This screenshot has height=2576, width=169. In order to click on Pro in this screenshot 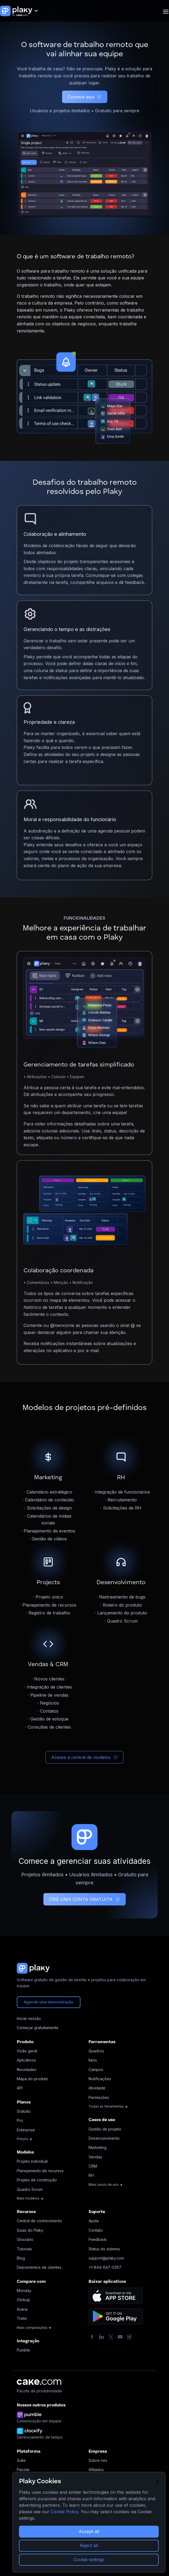, I will do `click(20, 2120)`.